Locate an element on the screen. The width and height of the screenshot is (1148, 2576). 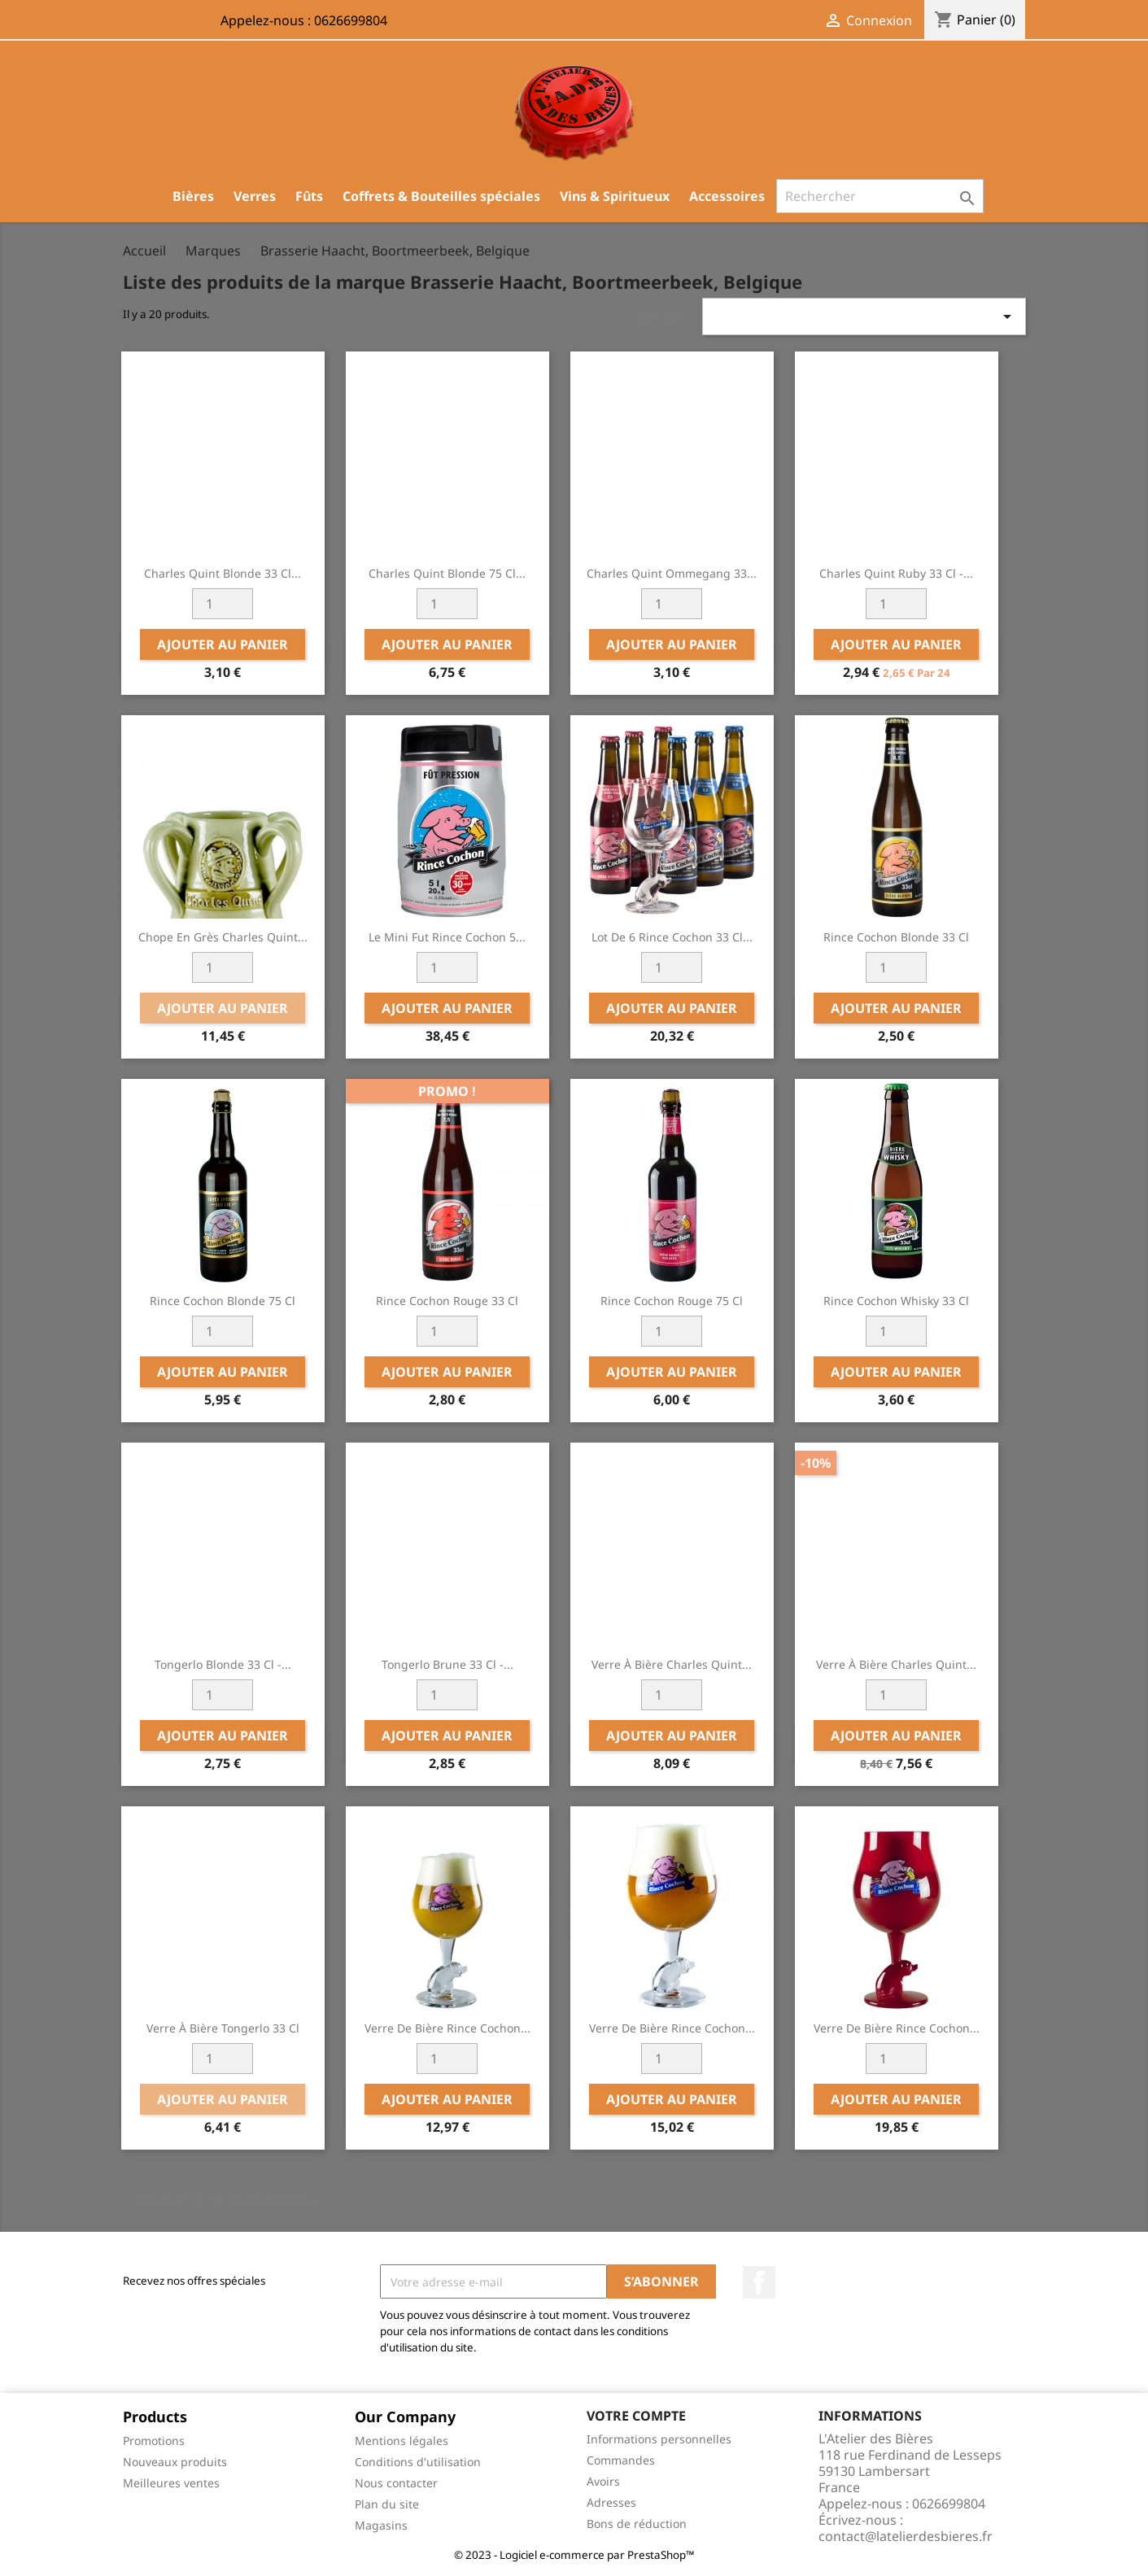
Rince Cochon Whisky 33 cl is located at coordinates (896, 1300).